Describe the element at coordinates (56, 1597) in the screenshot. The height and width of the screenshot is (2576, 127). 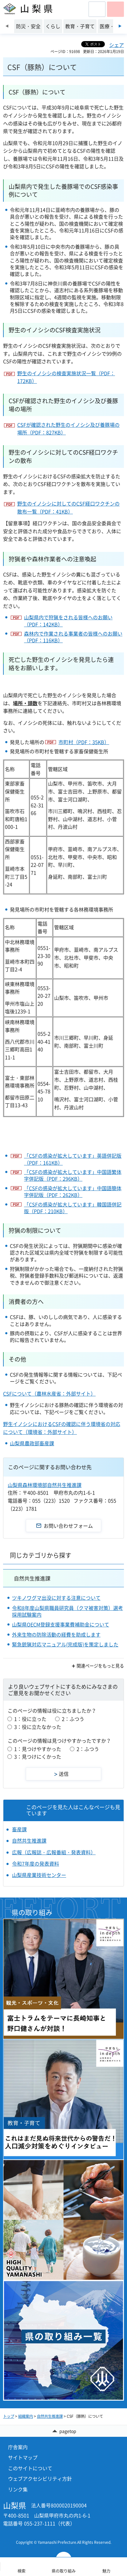
I see `ツキノワグマ出没に対する注意について` at that location.